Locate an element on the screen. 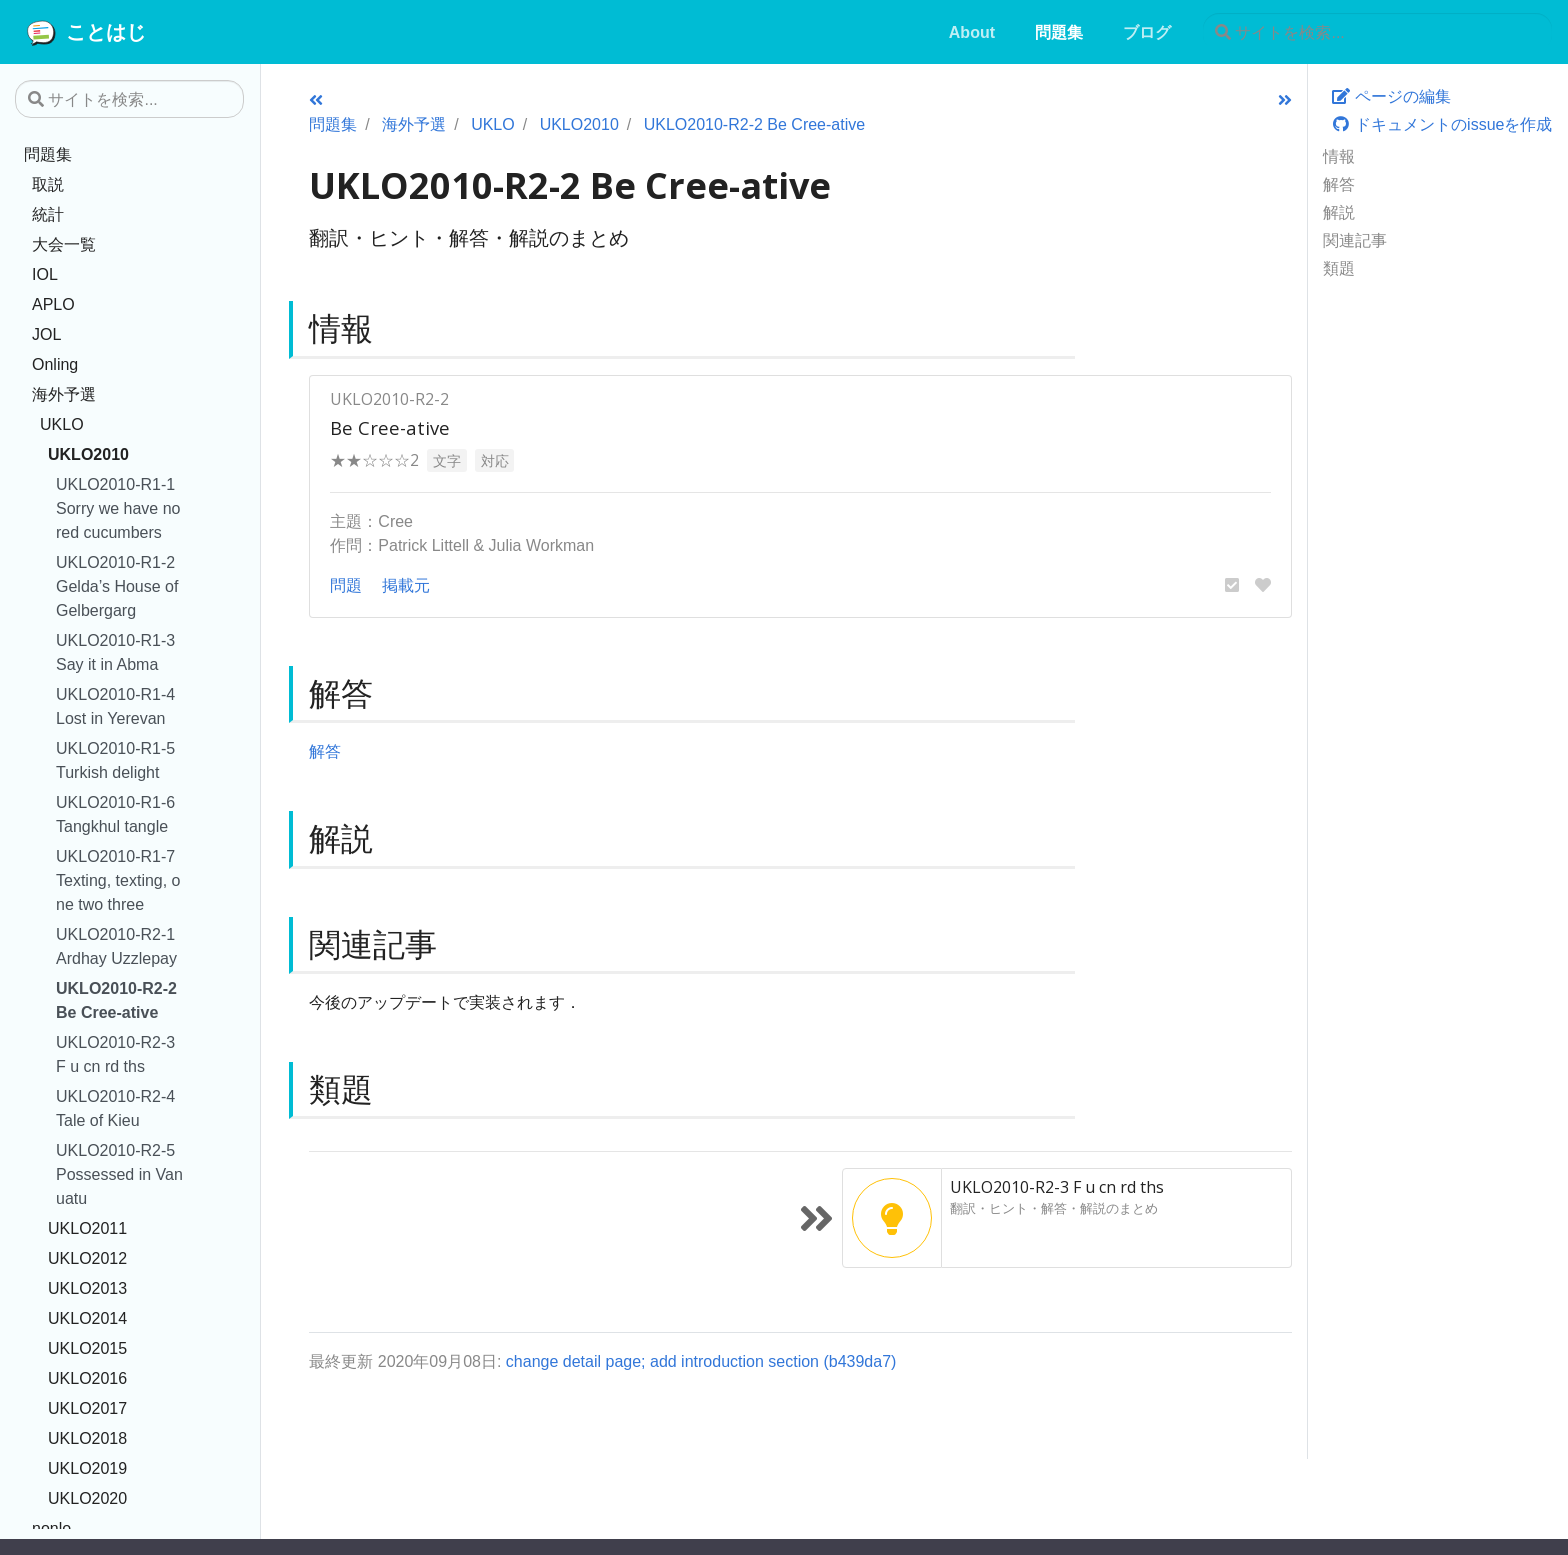 This screenshot has height=1555, width=1568. UKLO2010-R2-2 Be Cree-ative is located at coordinates (116, 1000).